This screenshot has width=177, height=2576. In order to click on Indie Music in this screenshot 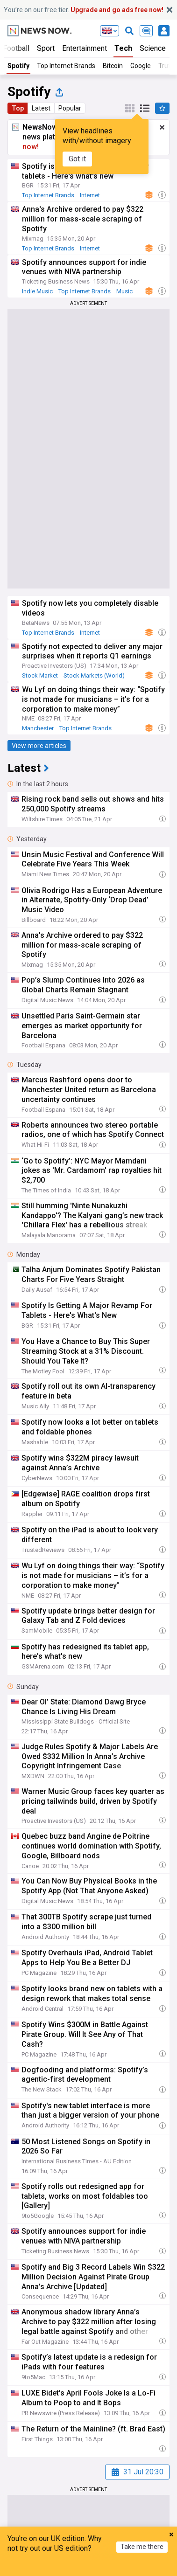, I will do `click(37, 291)`.